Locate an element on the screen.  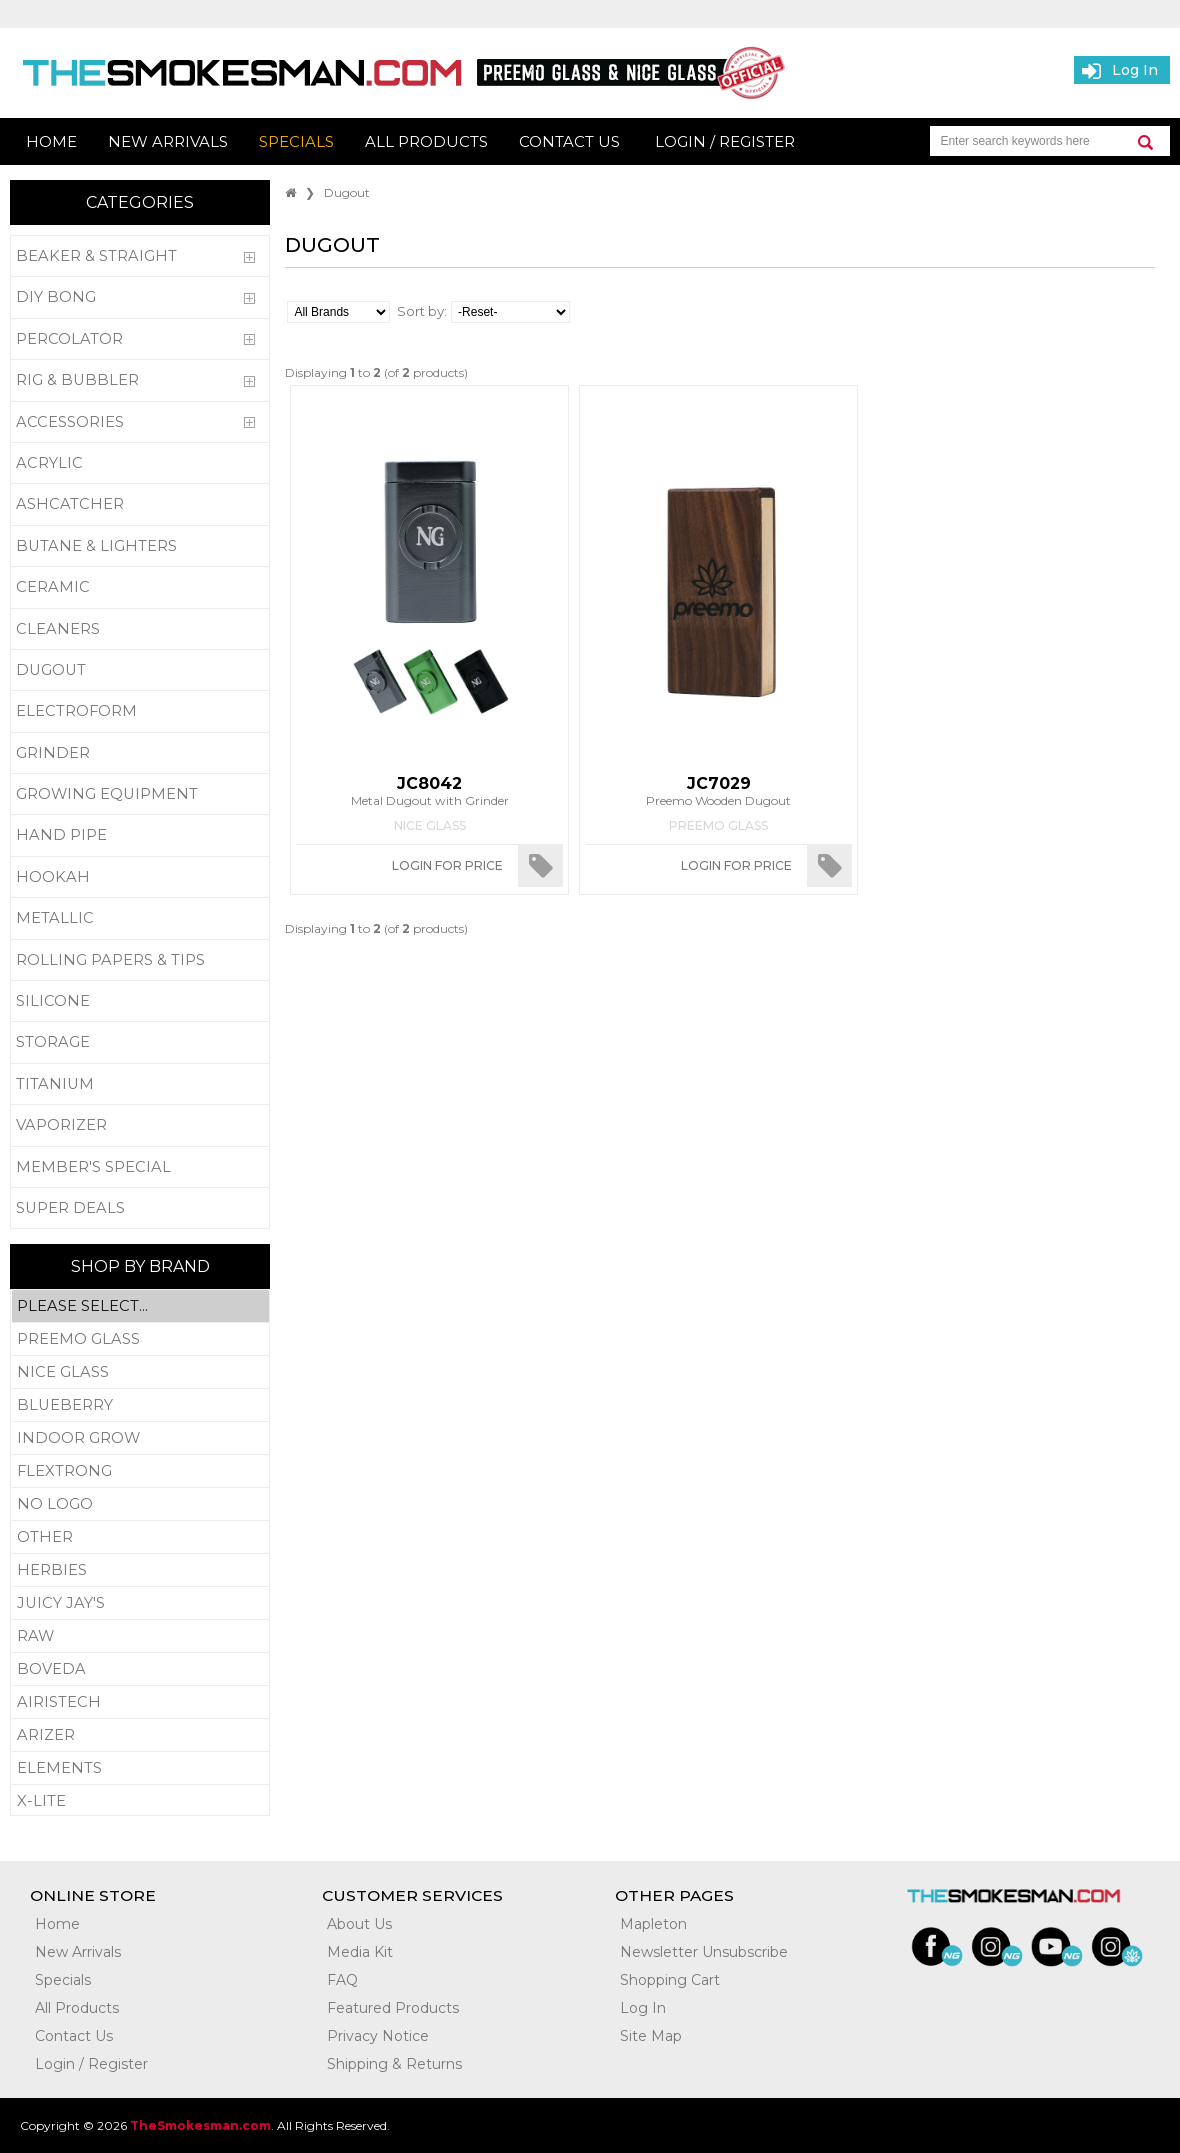
Indoor Grow is located at coordinates (140, 1438).